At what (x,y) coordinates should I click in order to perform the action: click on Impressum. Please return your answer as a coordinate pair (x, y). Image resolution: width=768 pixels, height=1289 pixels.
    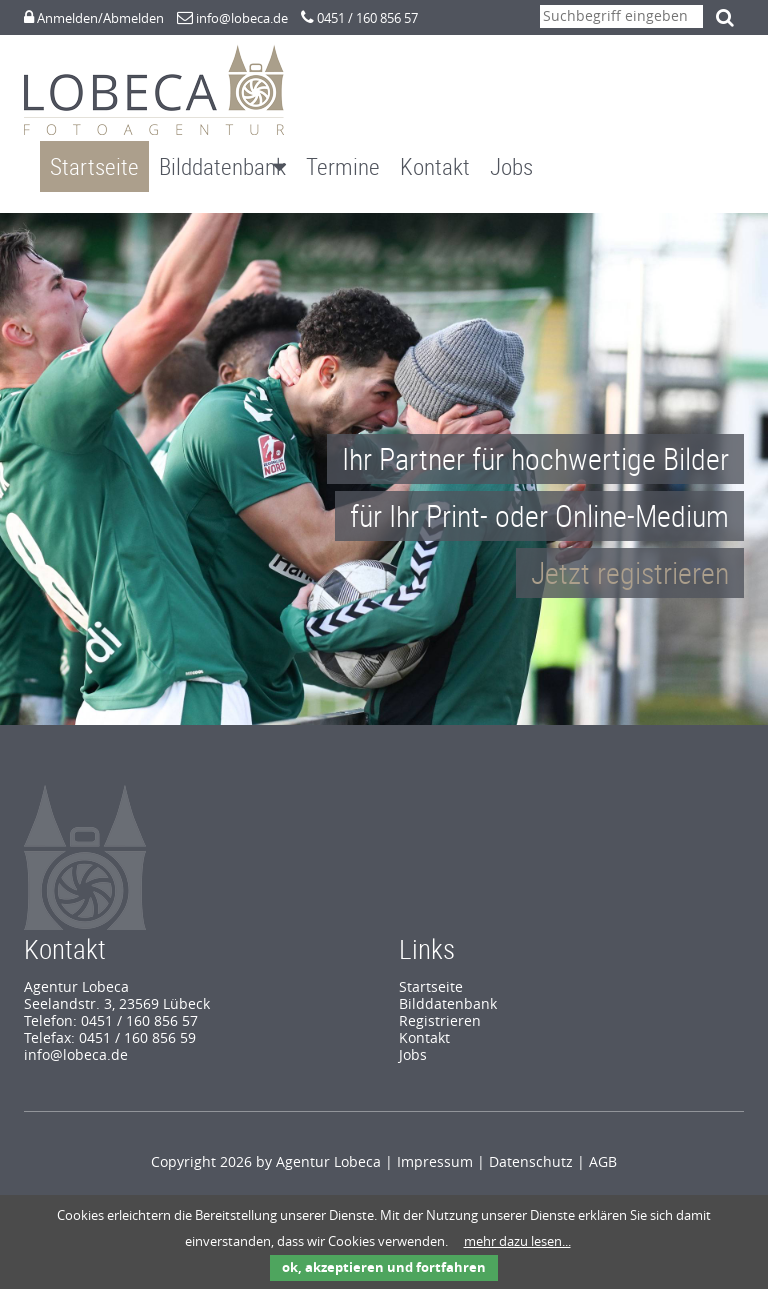
    Looking at the image, I should click on (435, 1142).